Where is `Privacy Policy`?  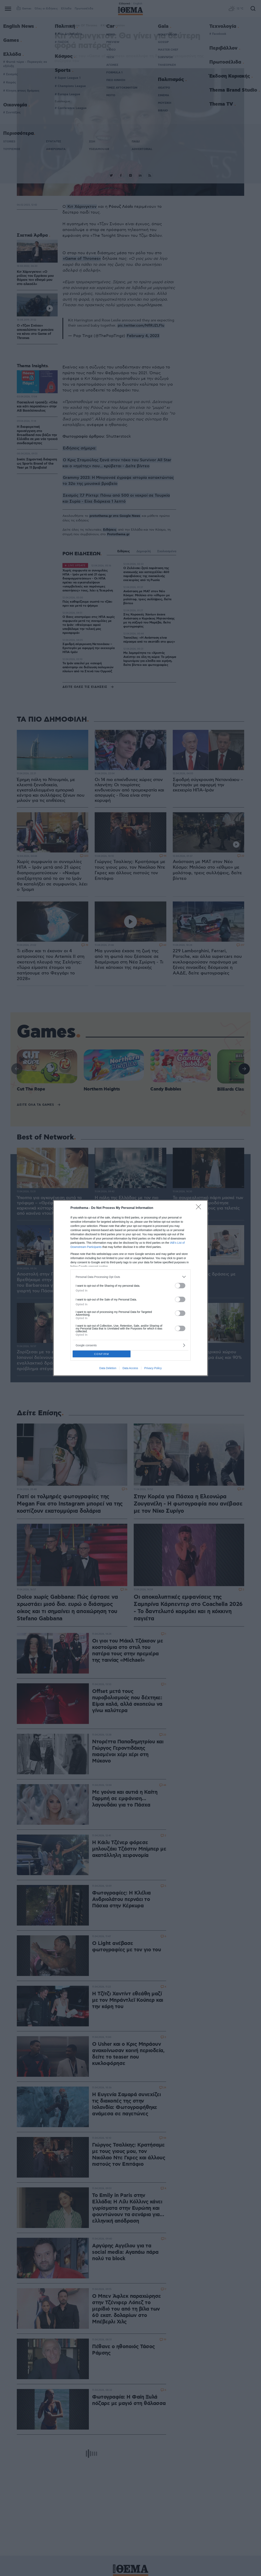
Privacy Policy is located at coordinates (153, 1368).